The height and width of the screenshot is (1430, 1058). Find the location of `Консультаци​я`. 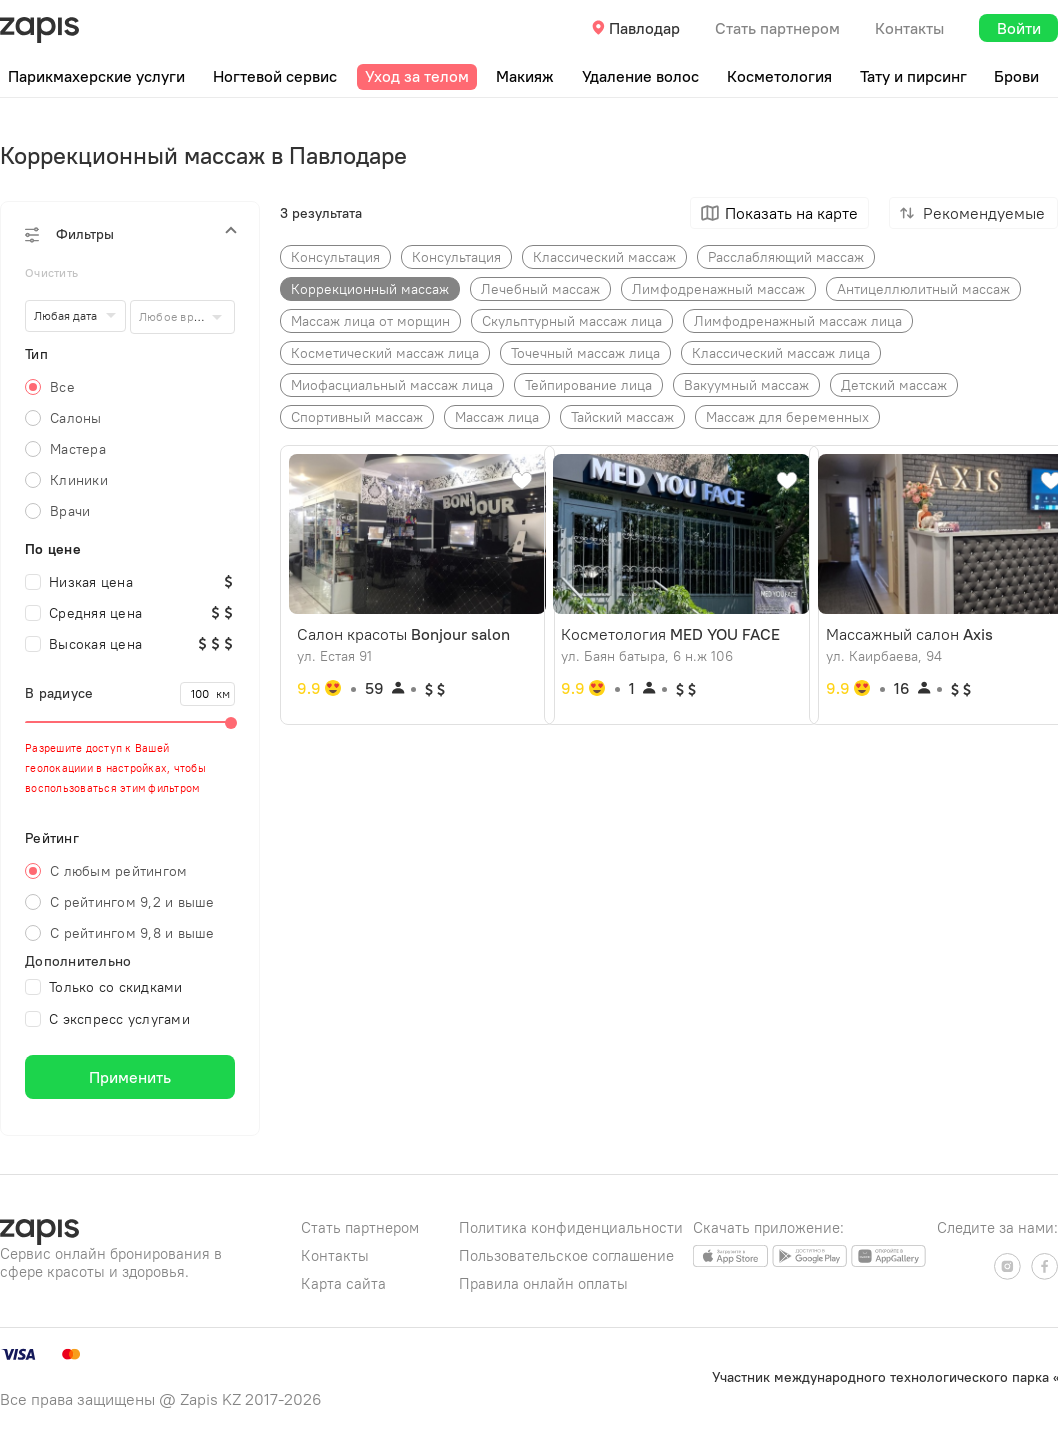

Консультаци​я is located at coordinates (335, 257).